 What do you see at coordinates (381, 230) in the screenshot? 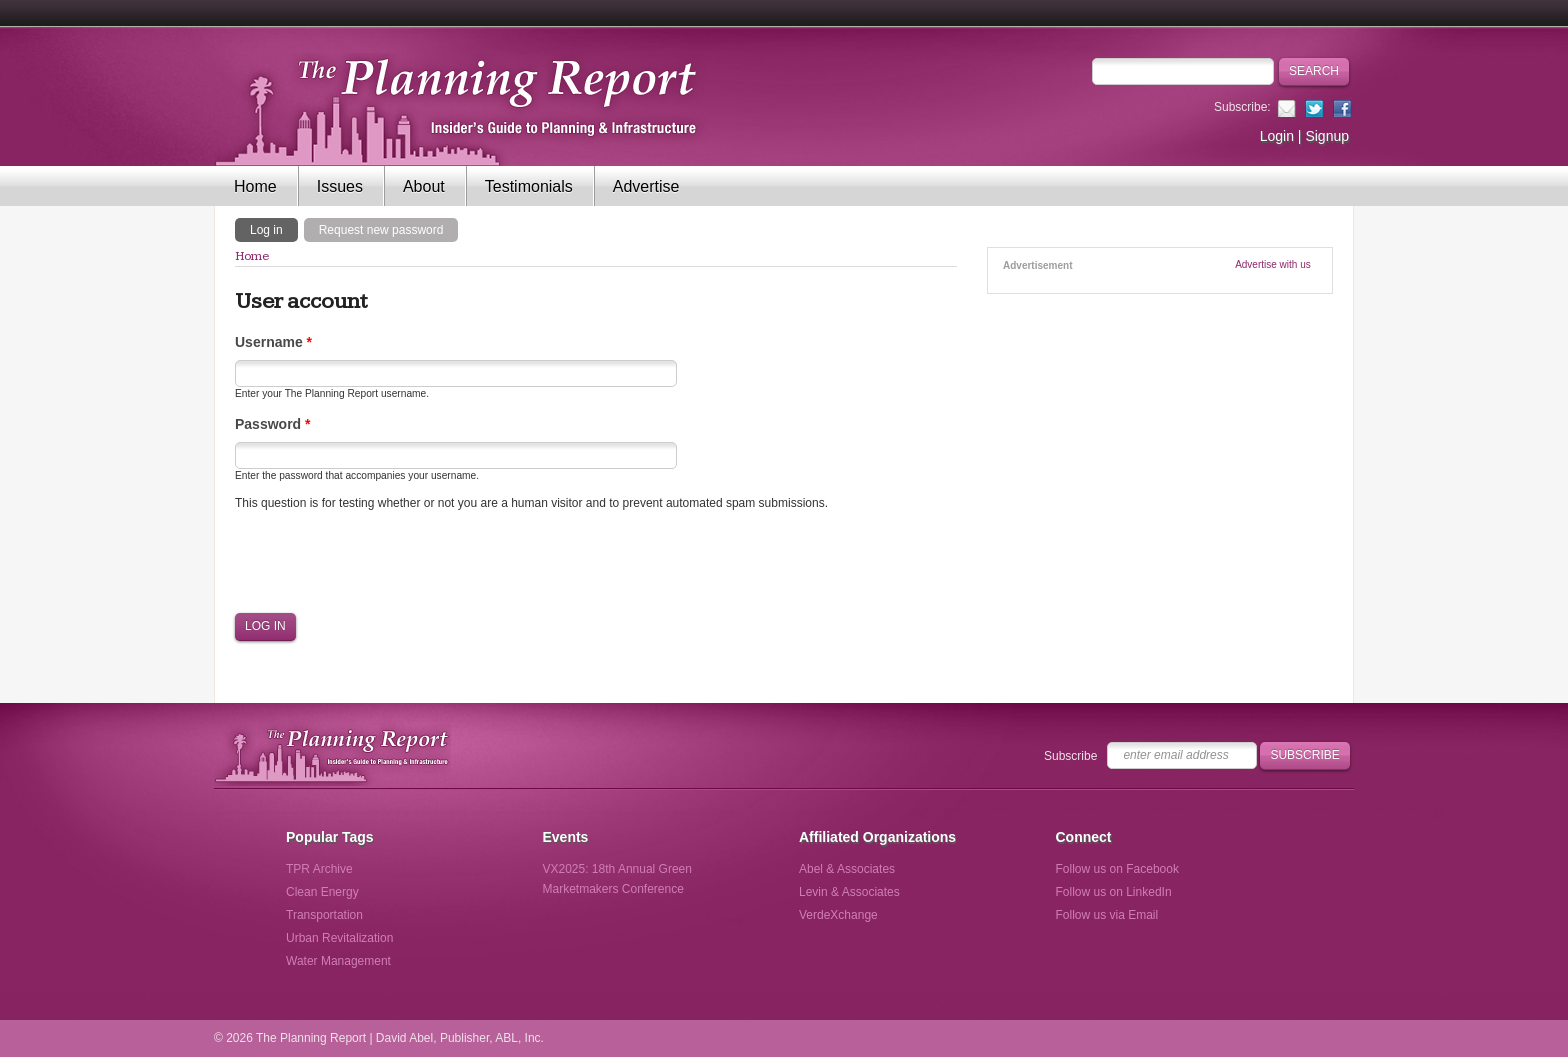
I see `Request new password` at bounding box center [381, 230].